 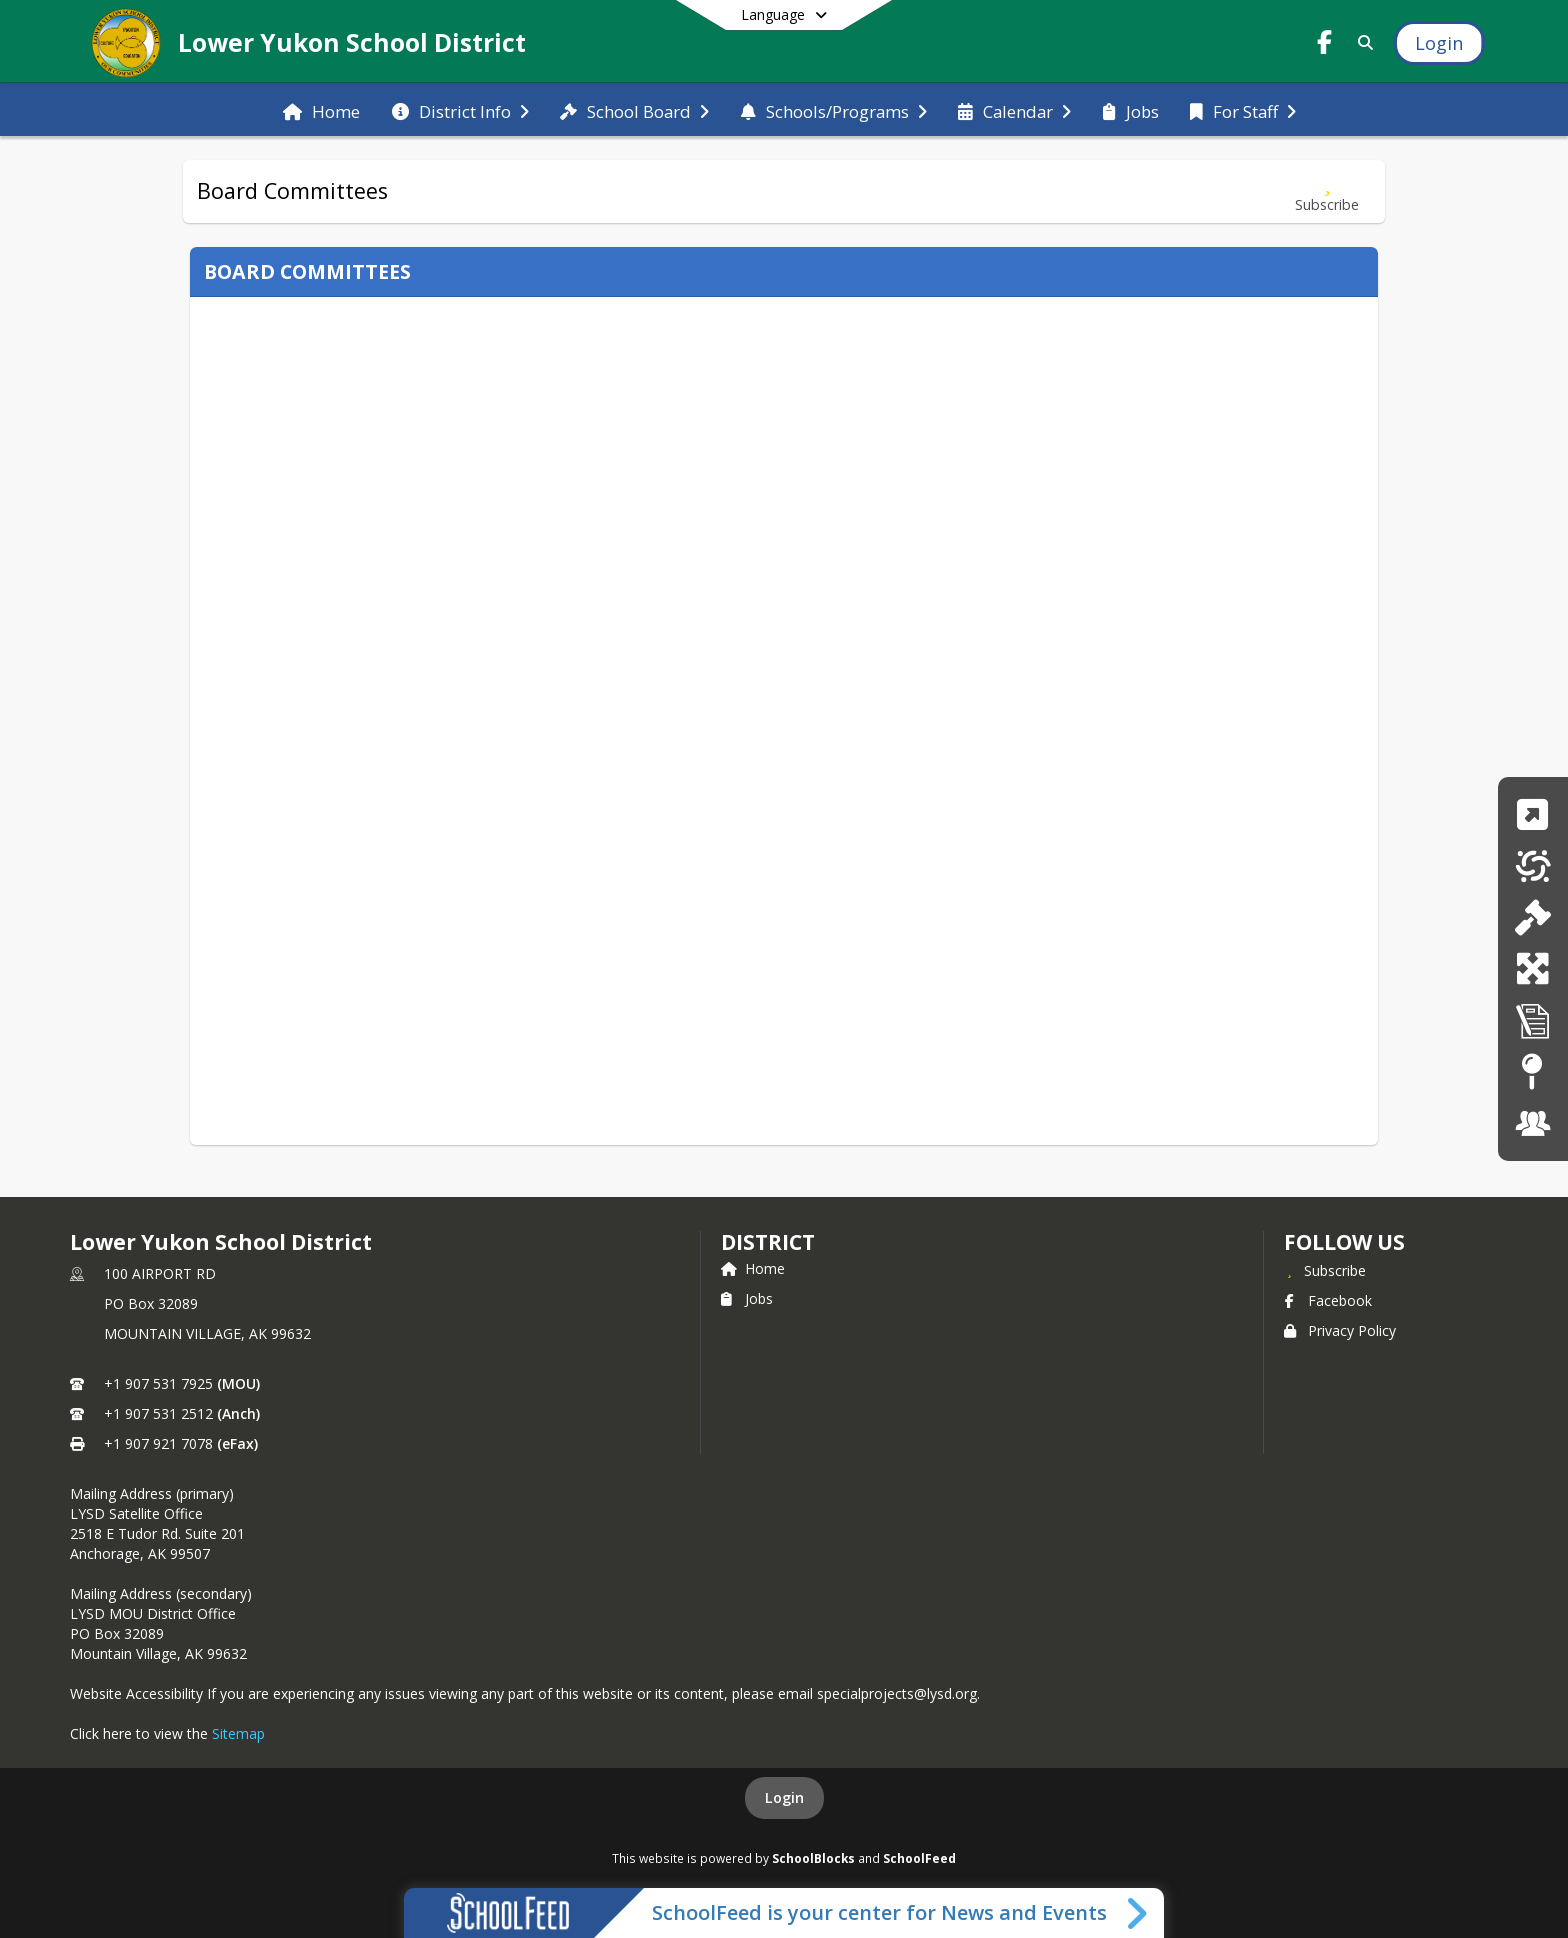 I want to click on Facebook, so click(x=1328, y=1300).